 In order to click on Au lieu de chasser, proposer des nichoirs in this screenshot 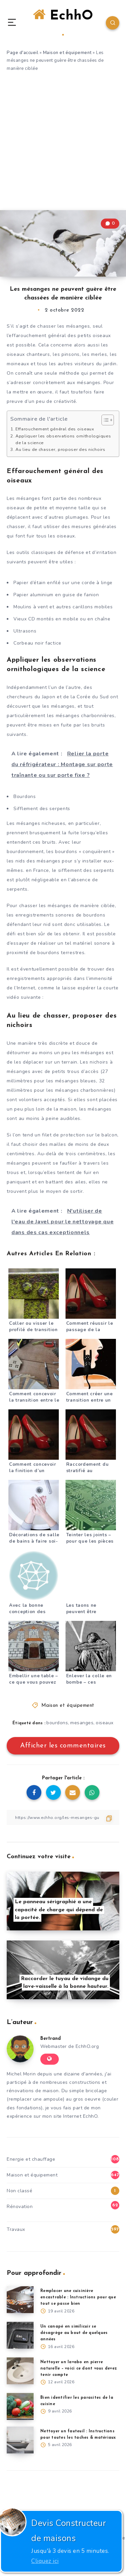, I will do `click(60, 449)`.